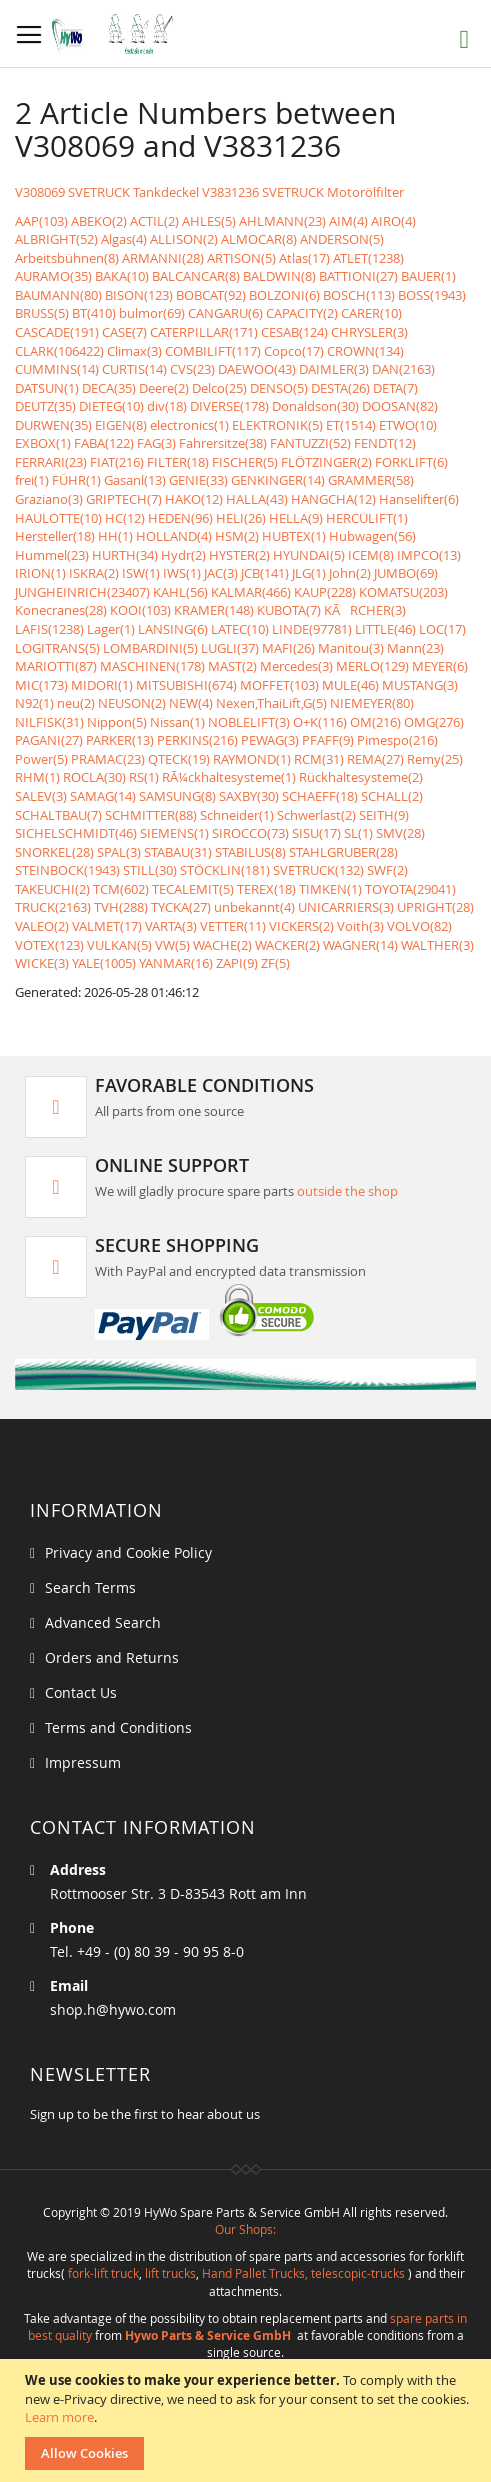 Image resolution: width=491 pixels, height=2482 pixels. Describe the element at coordinates (57, 369) in the screenshot. I see `CUMMINS(14)` at that location.